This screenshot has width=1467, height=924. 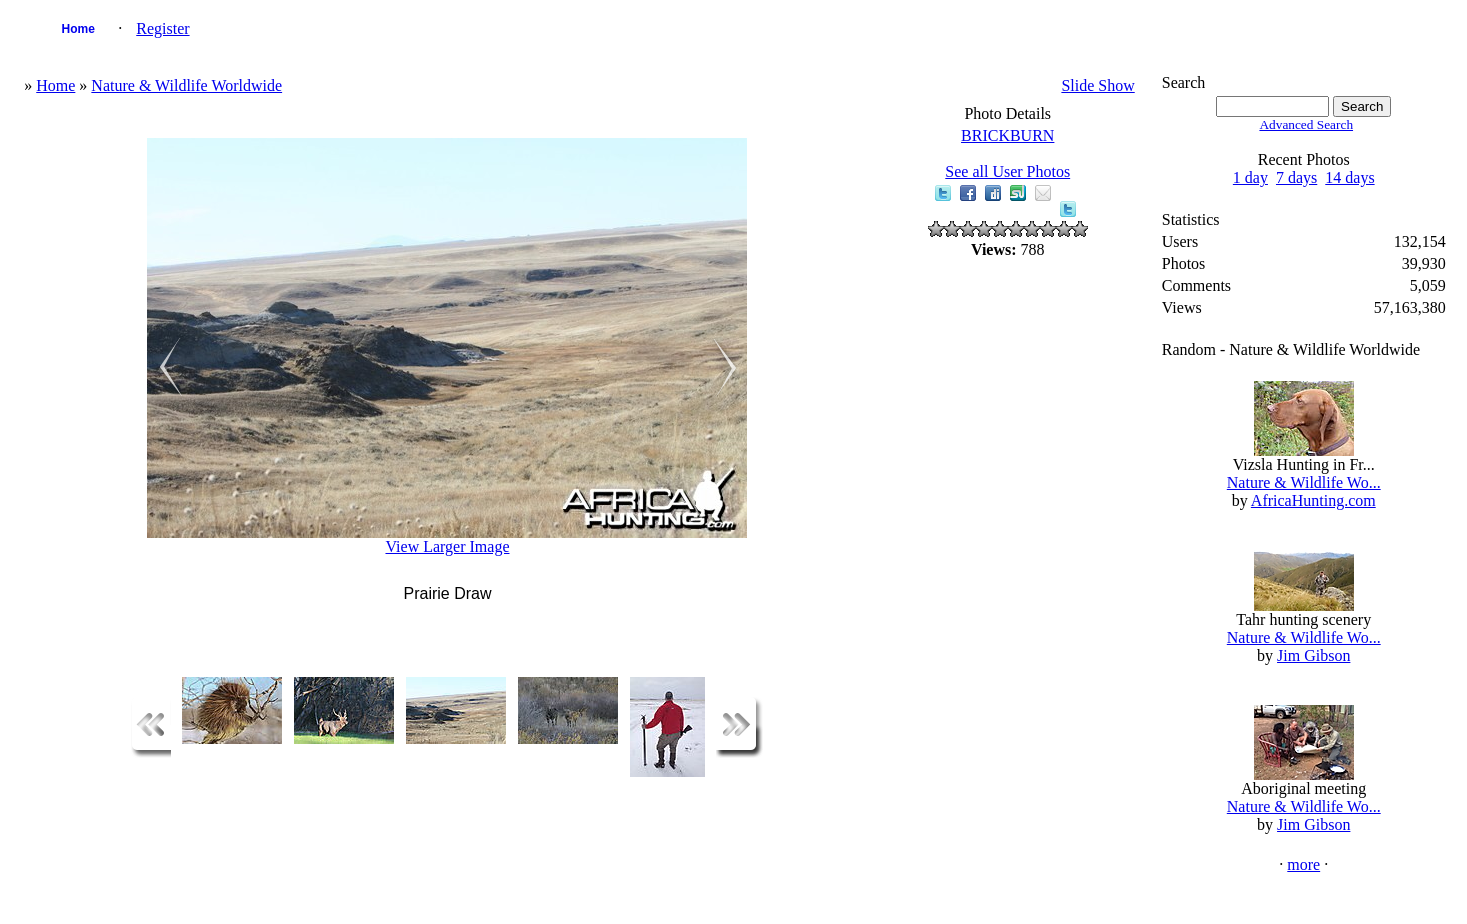 What do you see at coordinates (186, 85) in the screenshot?
I see `Nature & Wildlife Worldwide` at bounding box center [186, 85].